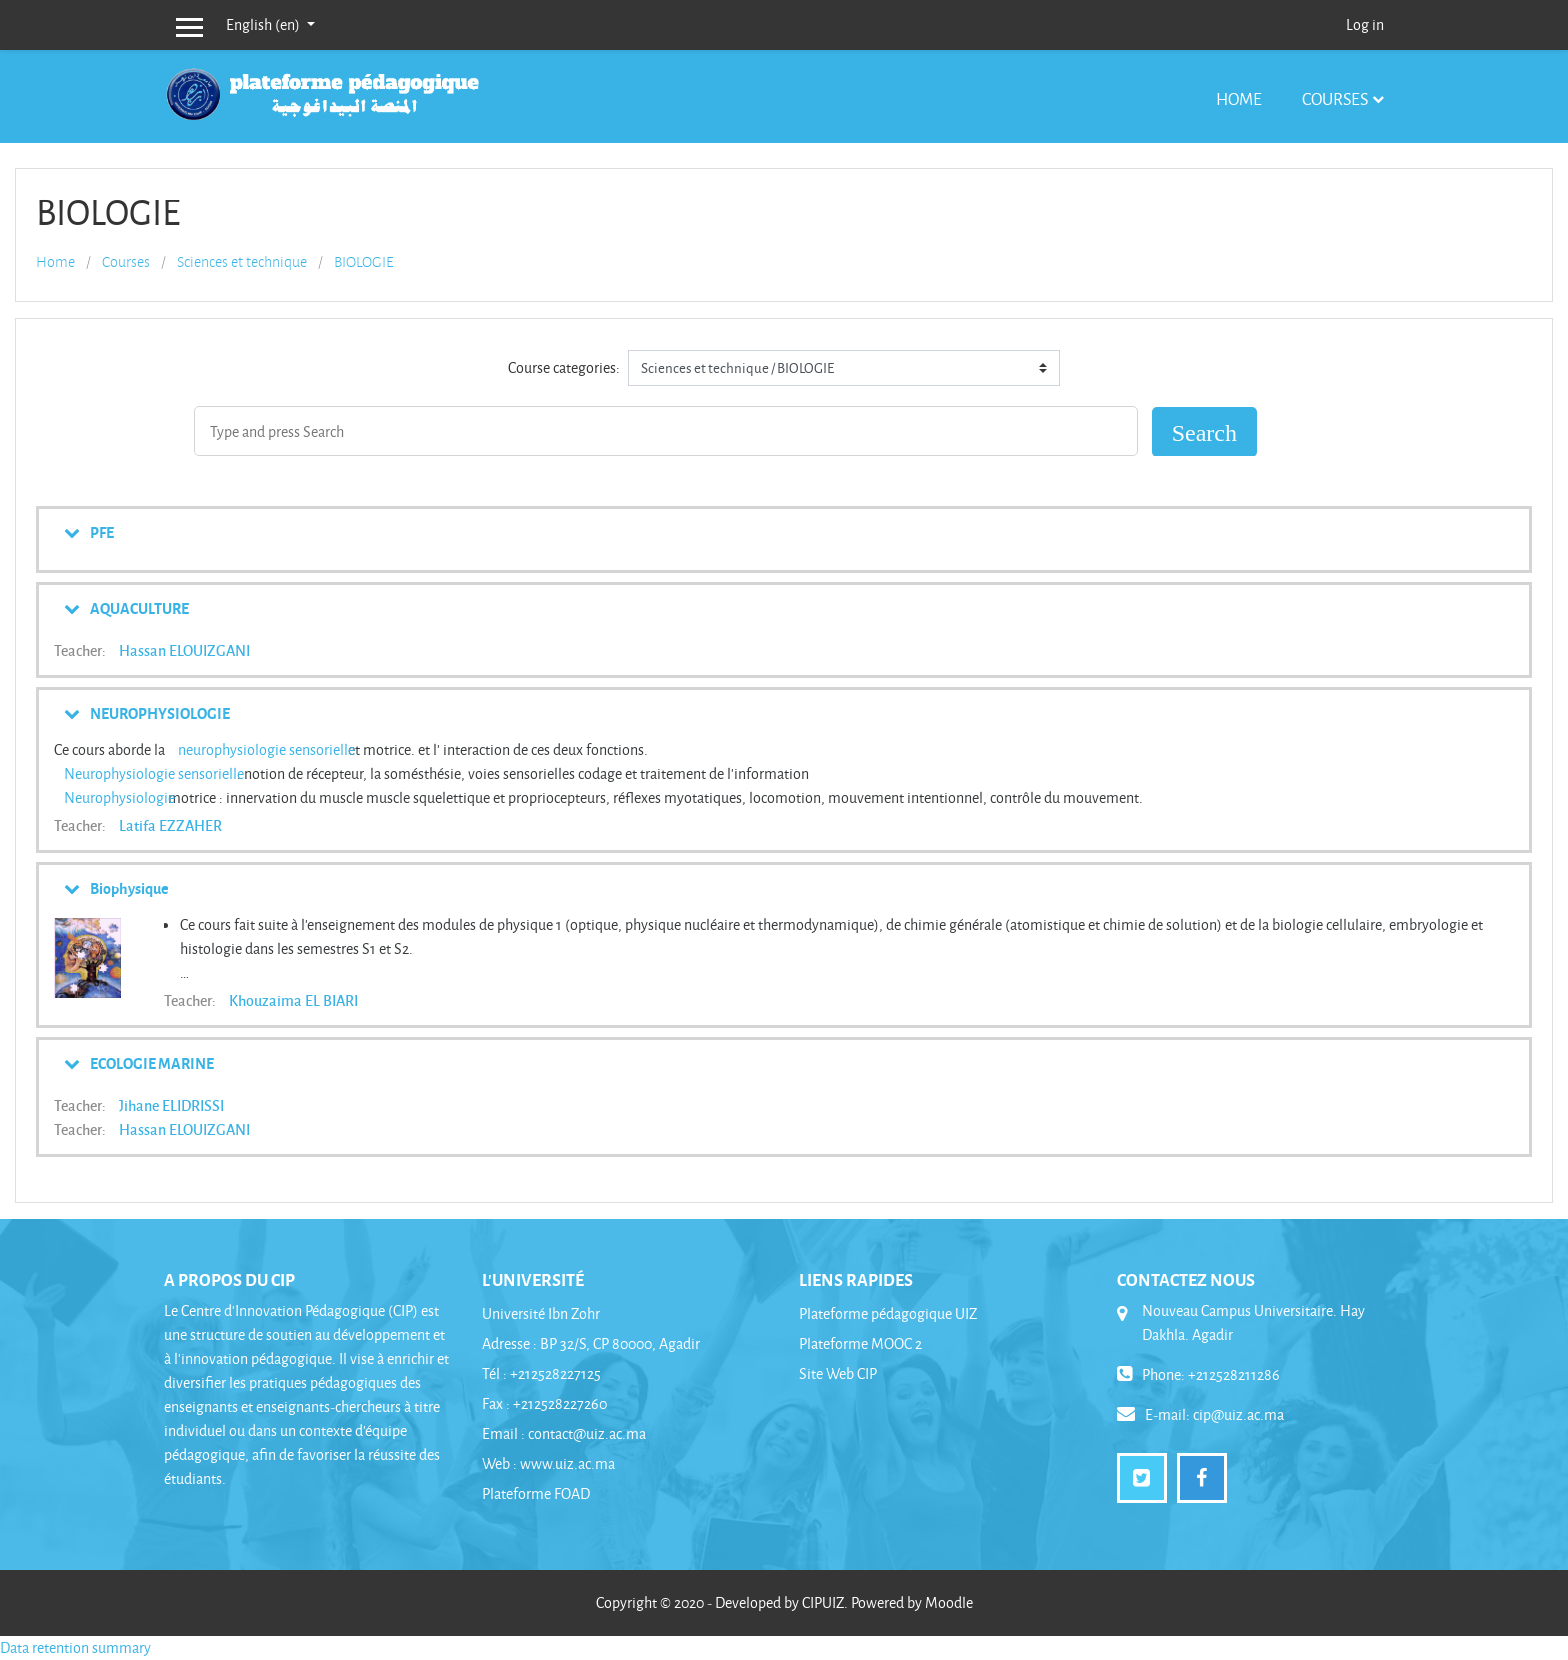 The image size is (1568, 1660). I want to click on Latifa EZZAHER, so click(170, 825).